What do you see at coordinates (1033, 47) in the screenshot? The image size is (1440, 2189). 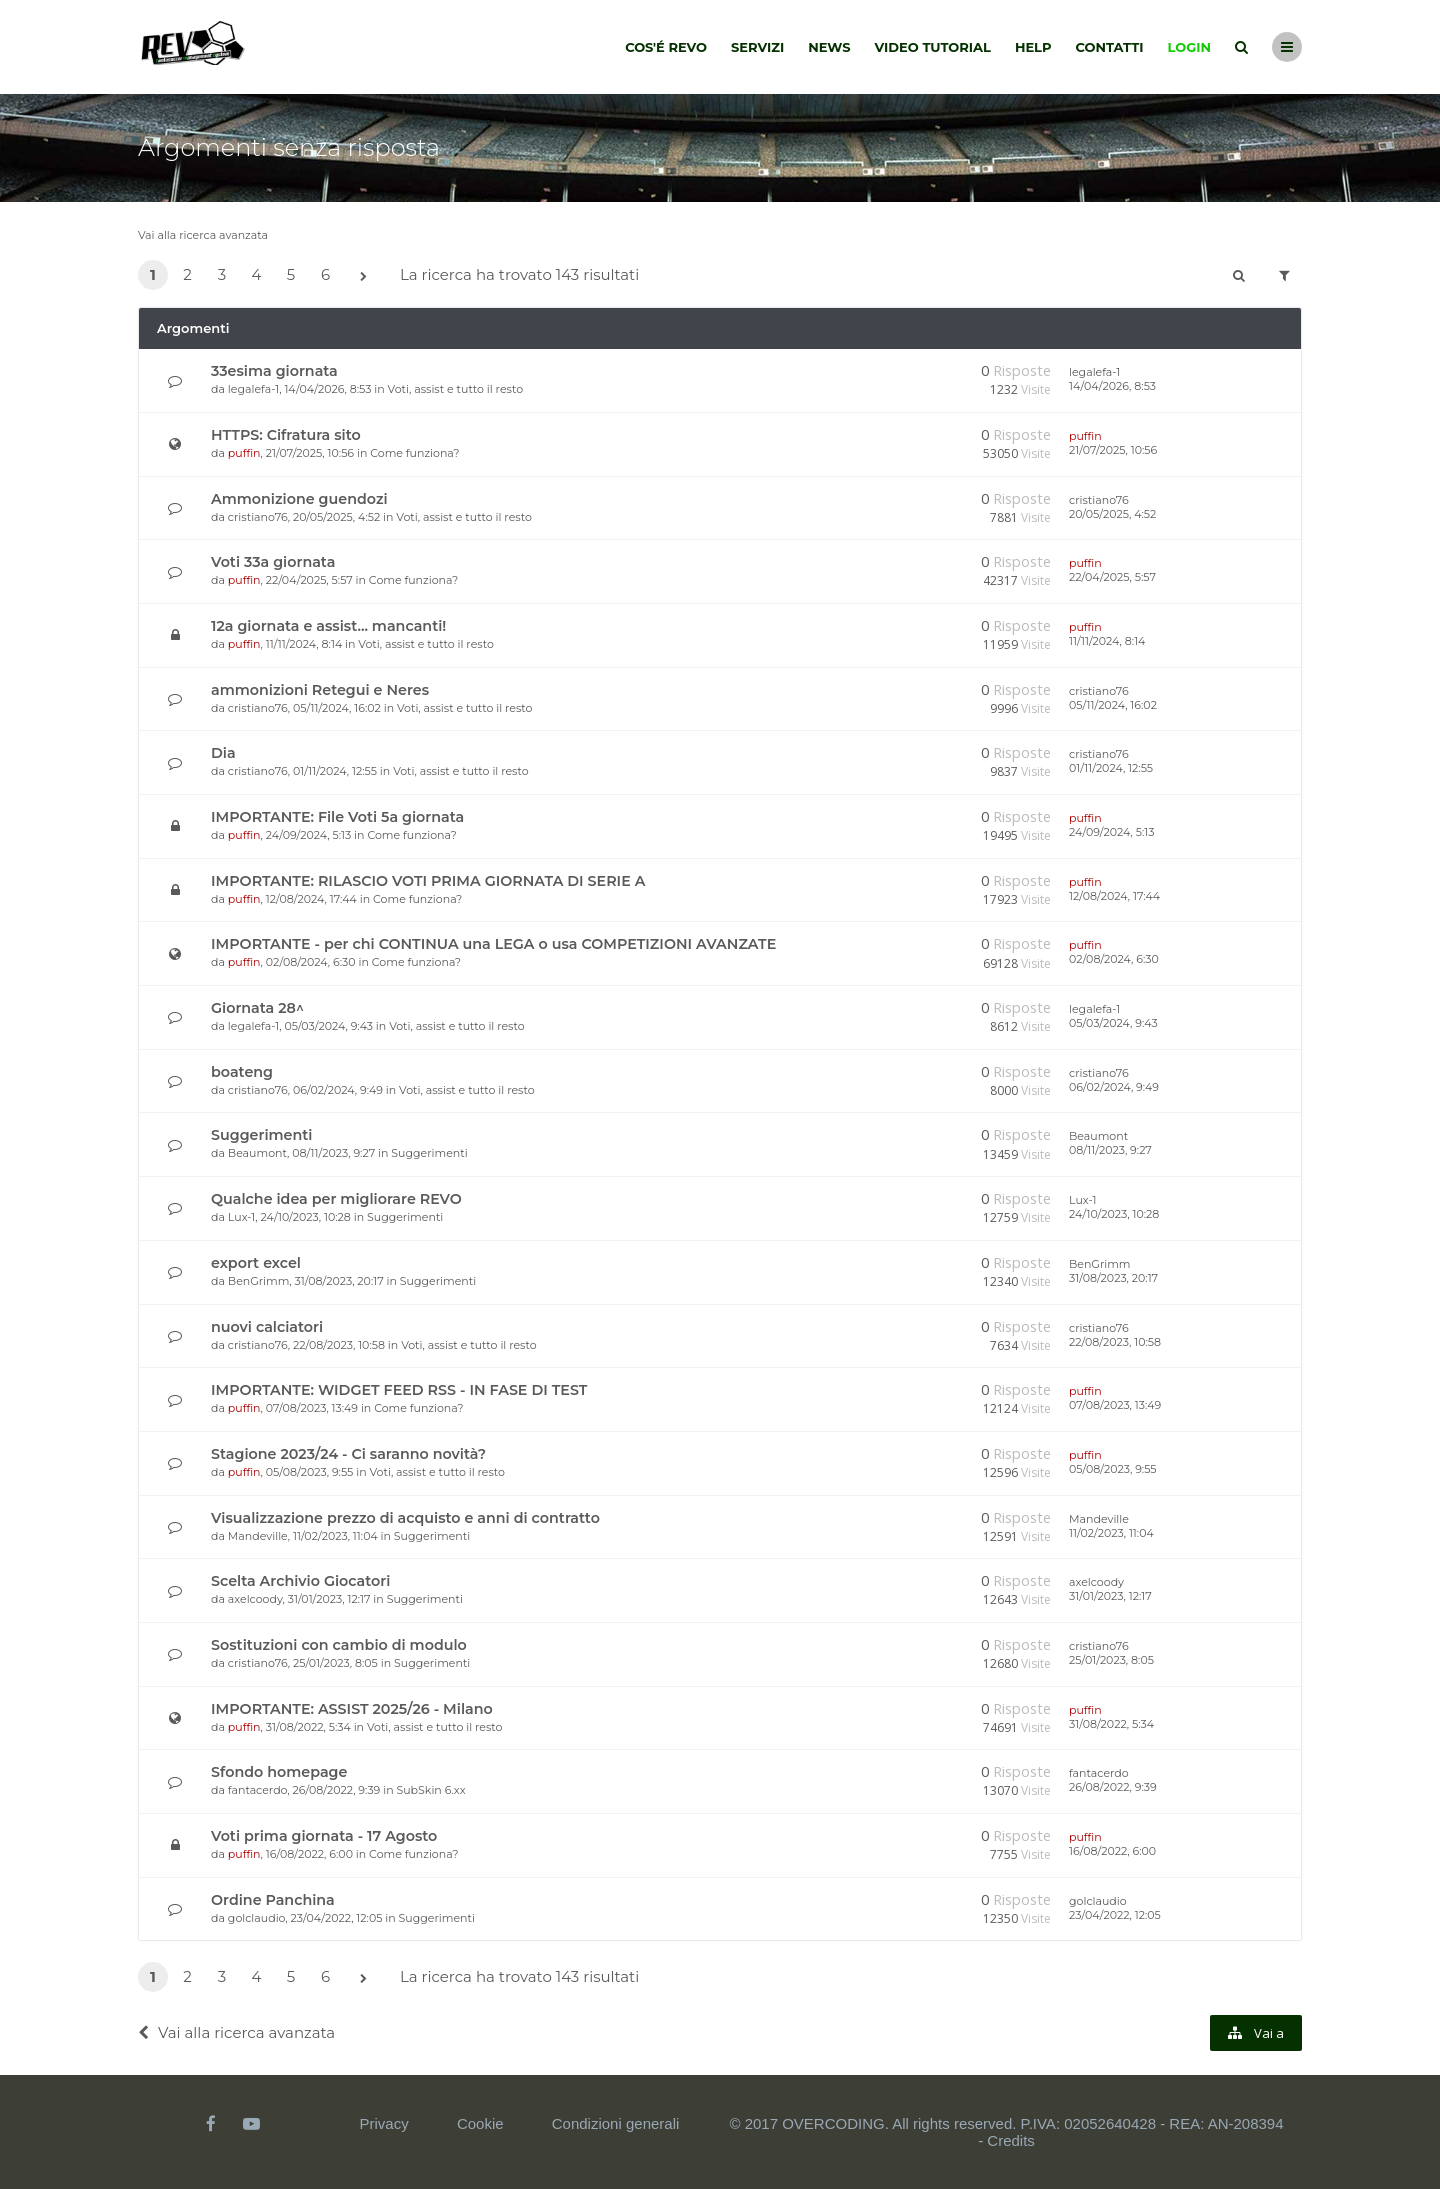 I see `Help` at bounding box center [1033, 47].